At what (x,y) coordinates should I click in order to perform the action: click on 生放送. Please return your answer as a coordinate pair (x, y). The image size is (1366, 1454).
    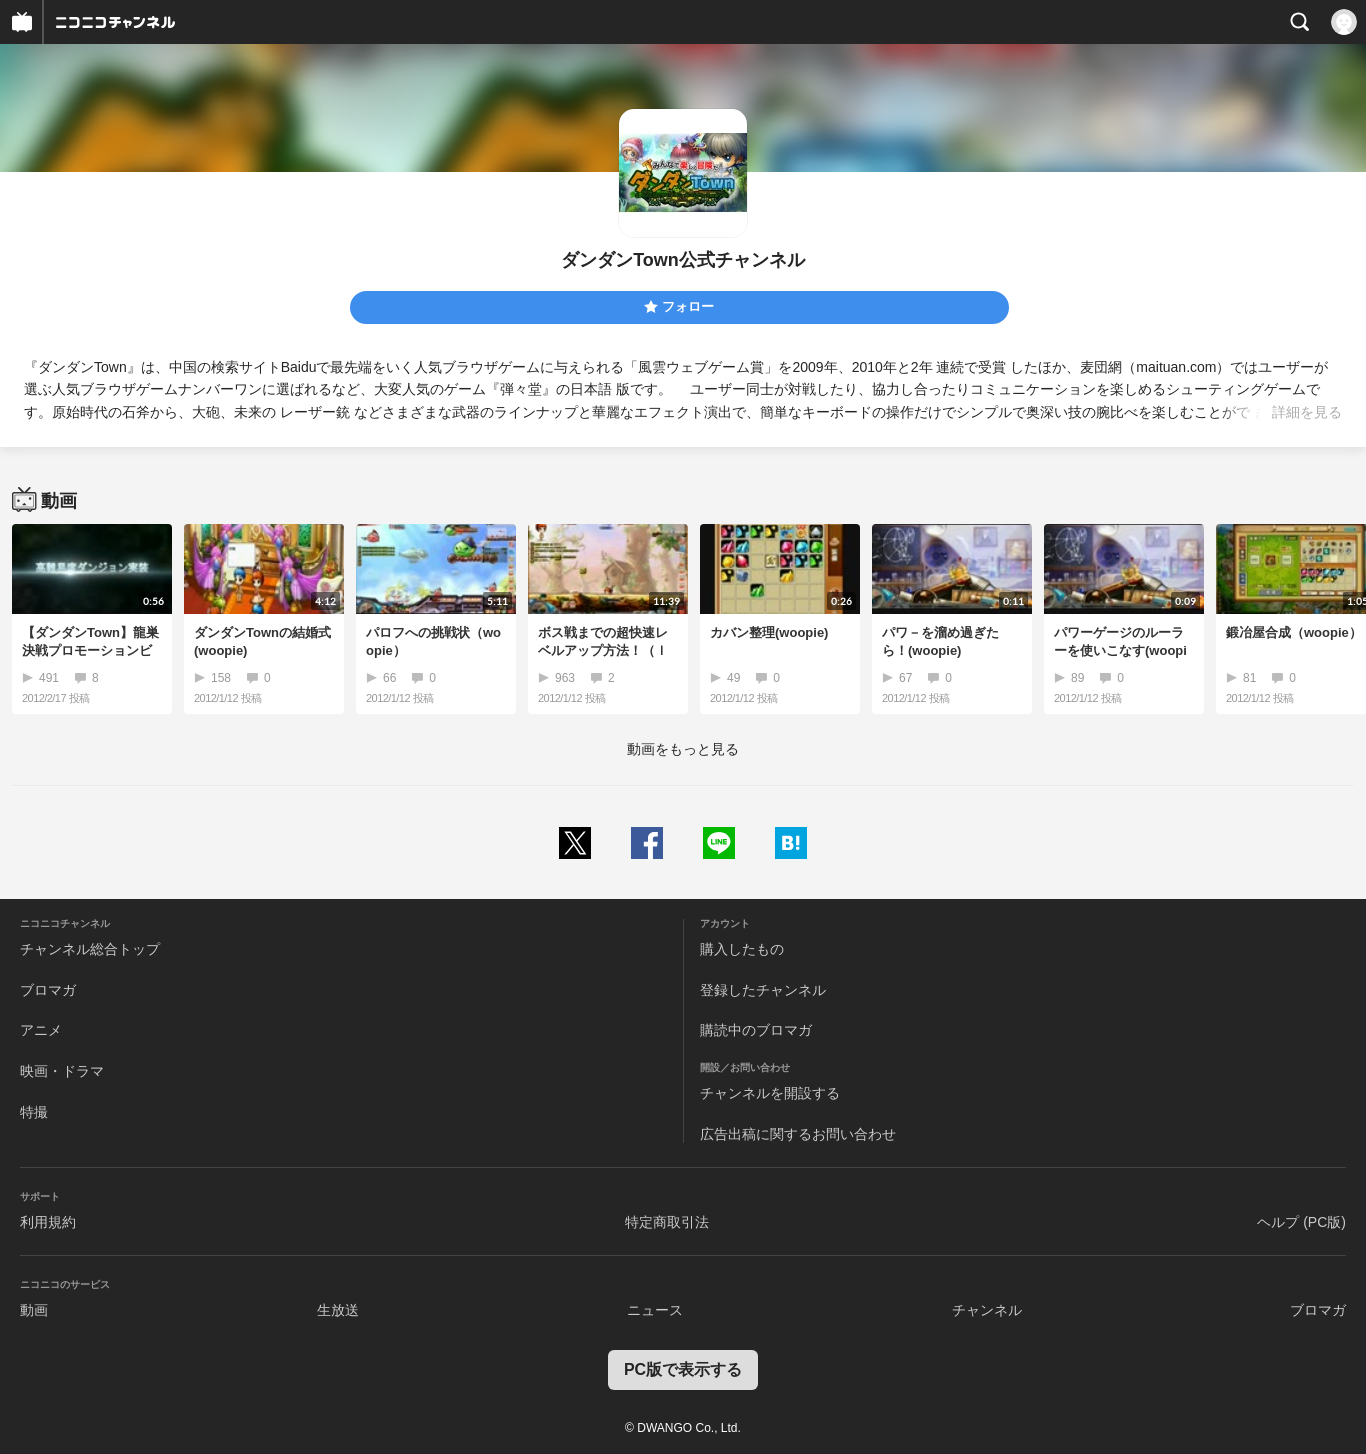
    Looking at the image, I should click on (338, 1310).